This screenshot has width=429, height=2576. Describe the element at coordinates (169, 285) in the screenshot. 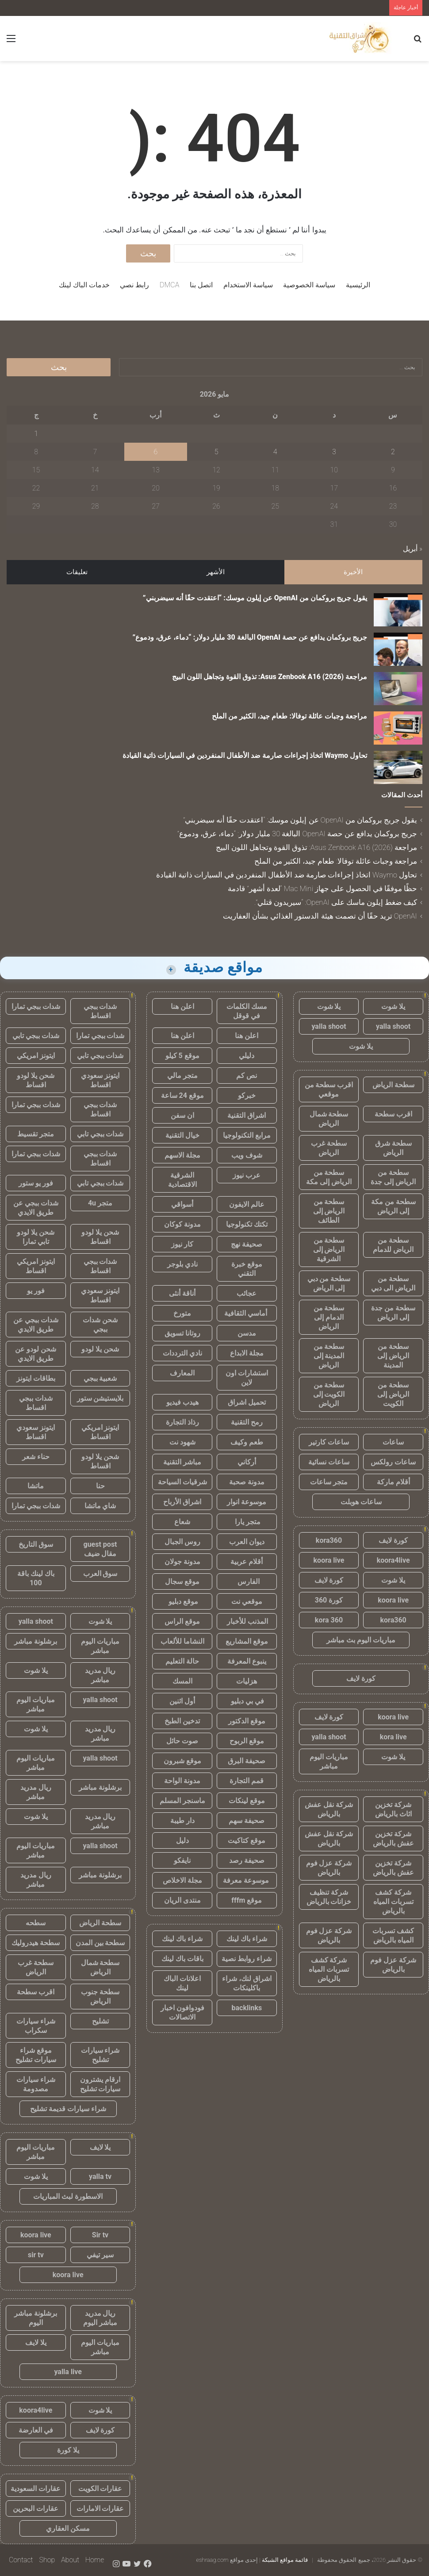

I see `DMCA` at that location.